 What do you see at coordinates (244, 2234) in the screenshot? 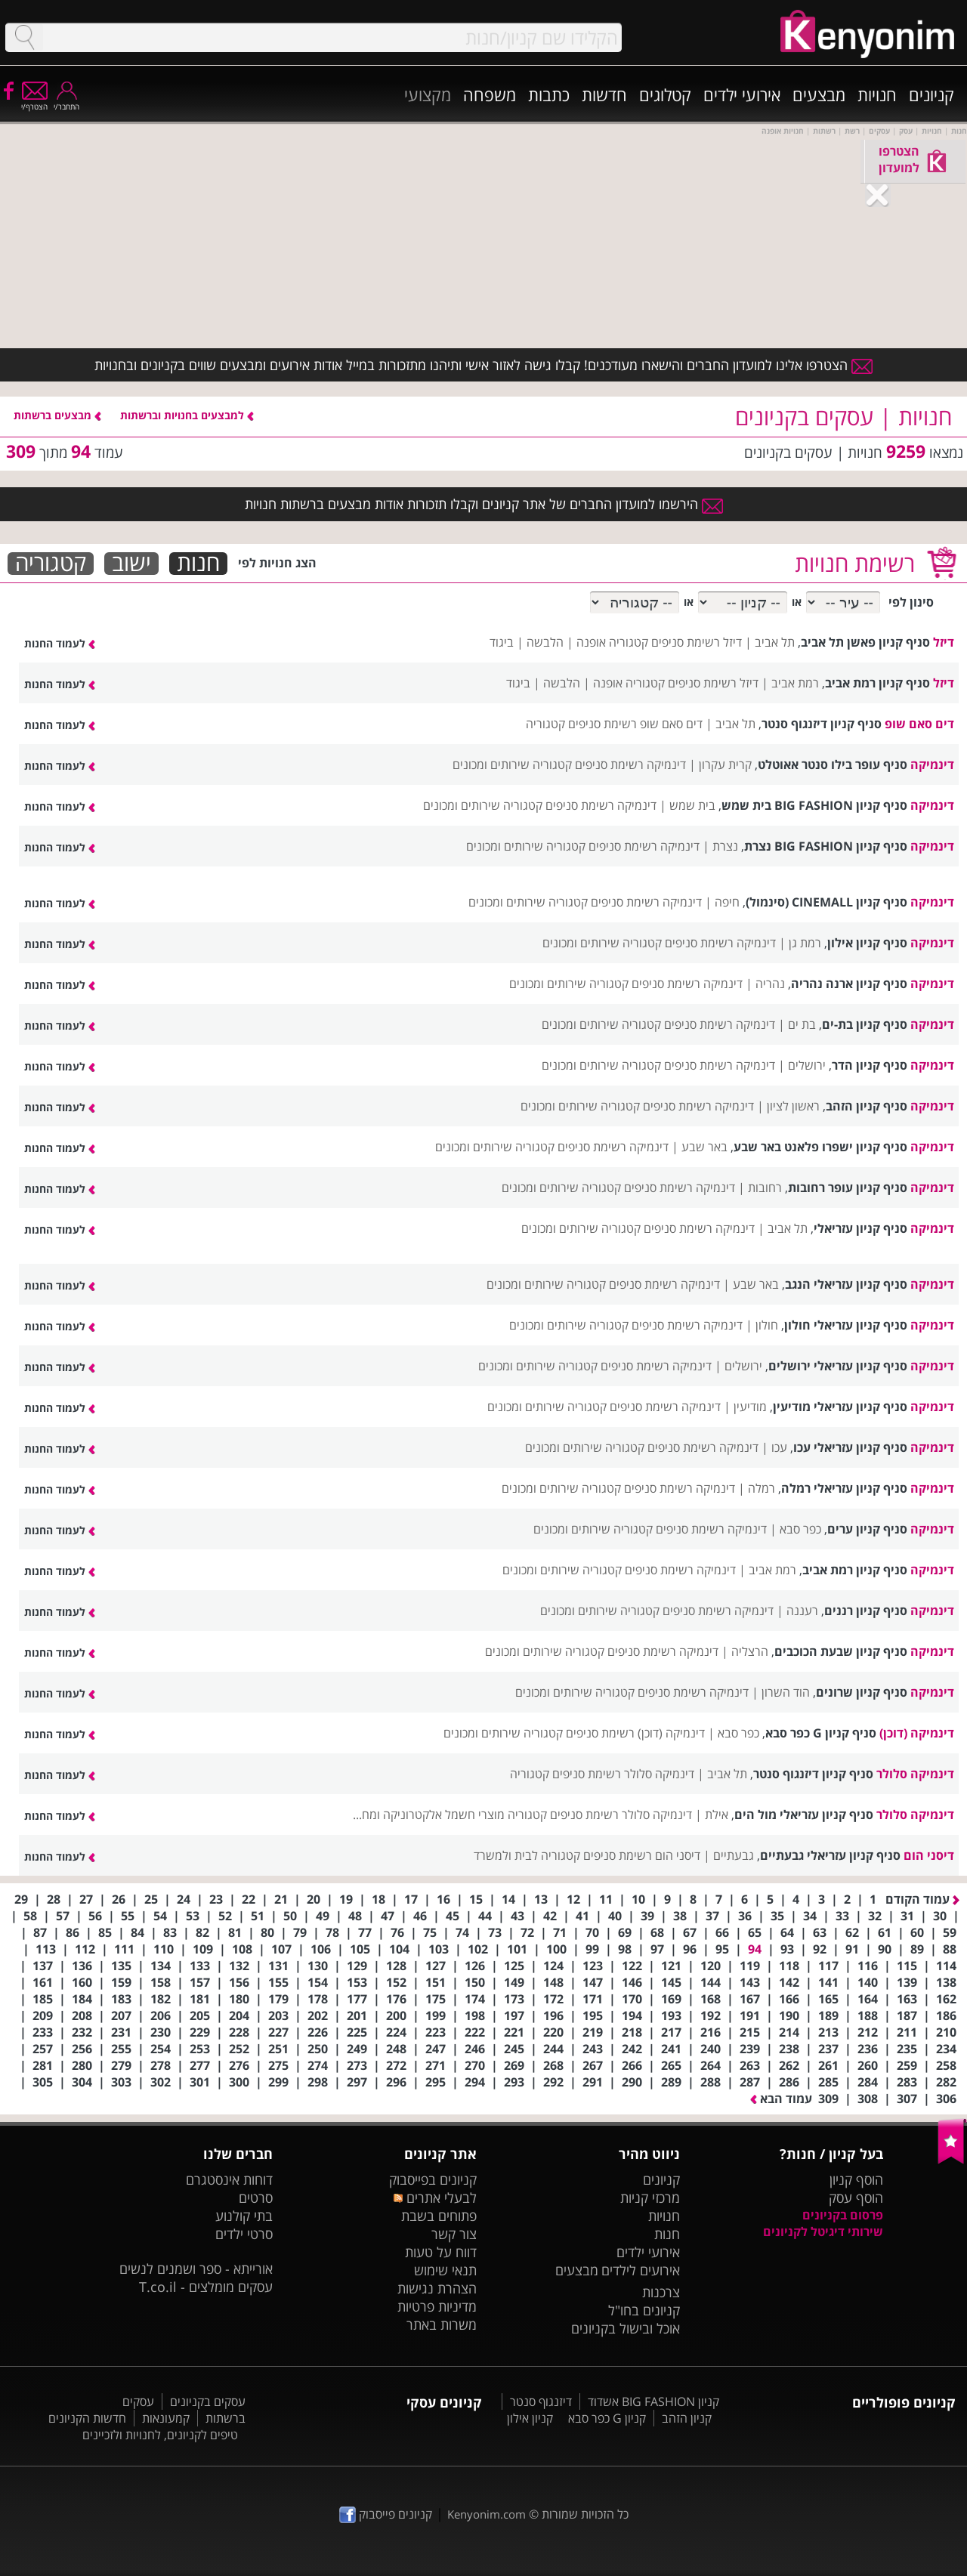
I see `סרטי ילדים` at bounding box center [244, 2234].